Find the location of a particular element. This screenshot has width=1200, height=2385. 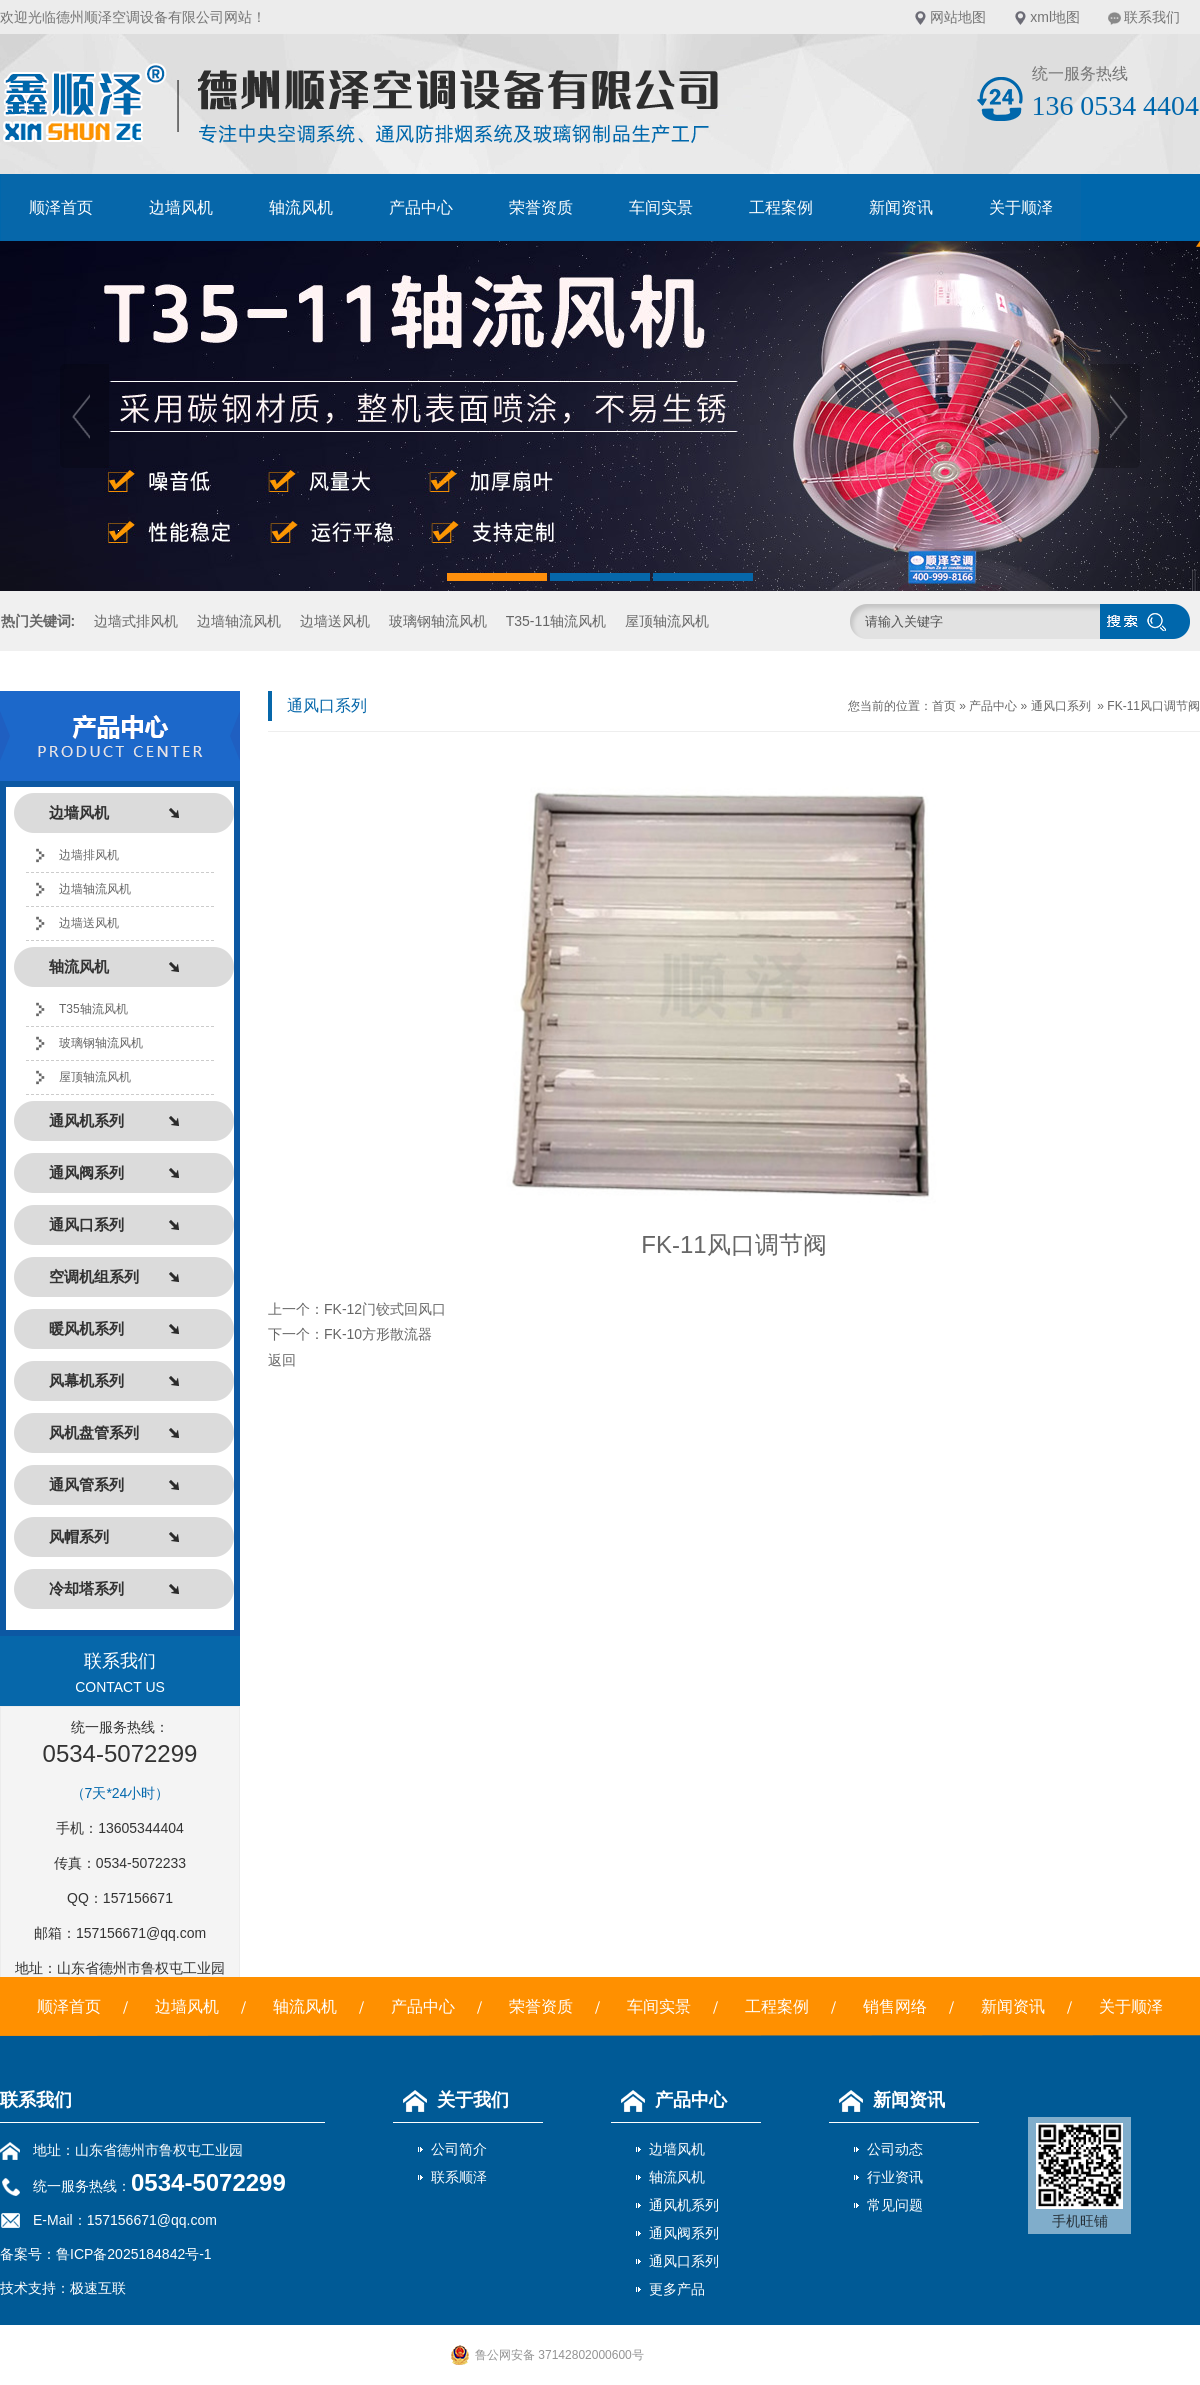

通风口系列 is located at coordinates (1061, 706).